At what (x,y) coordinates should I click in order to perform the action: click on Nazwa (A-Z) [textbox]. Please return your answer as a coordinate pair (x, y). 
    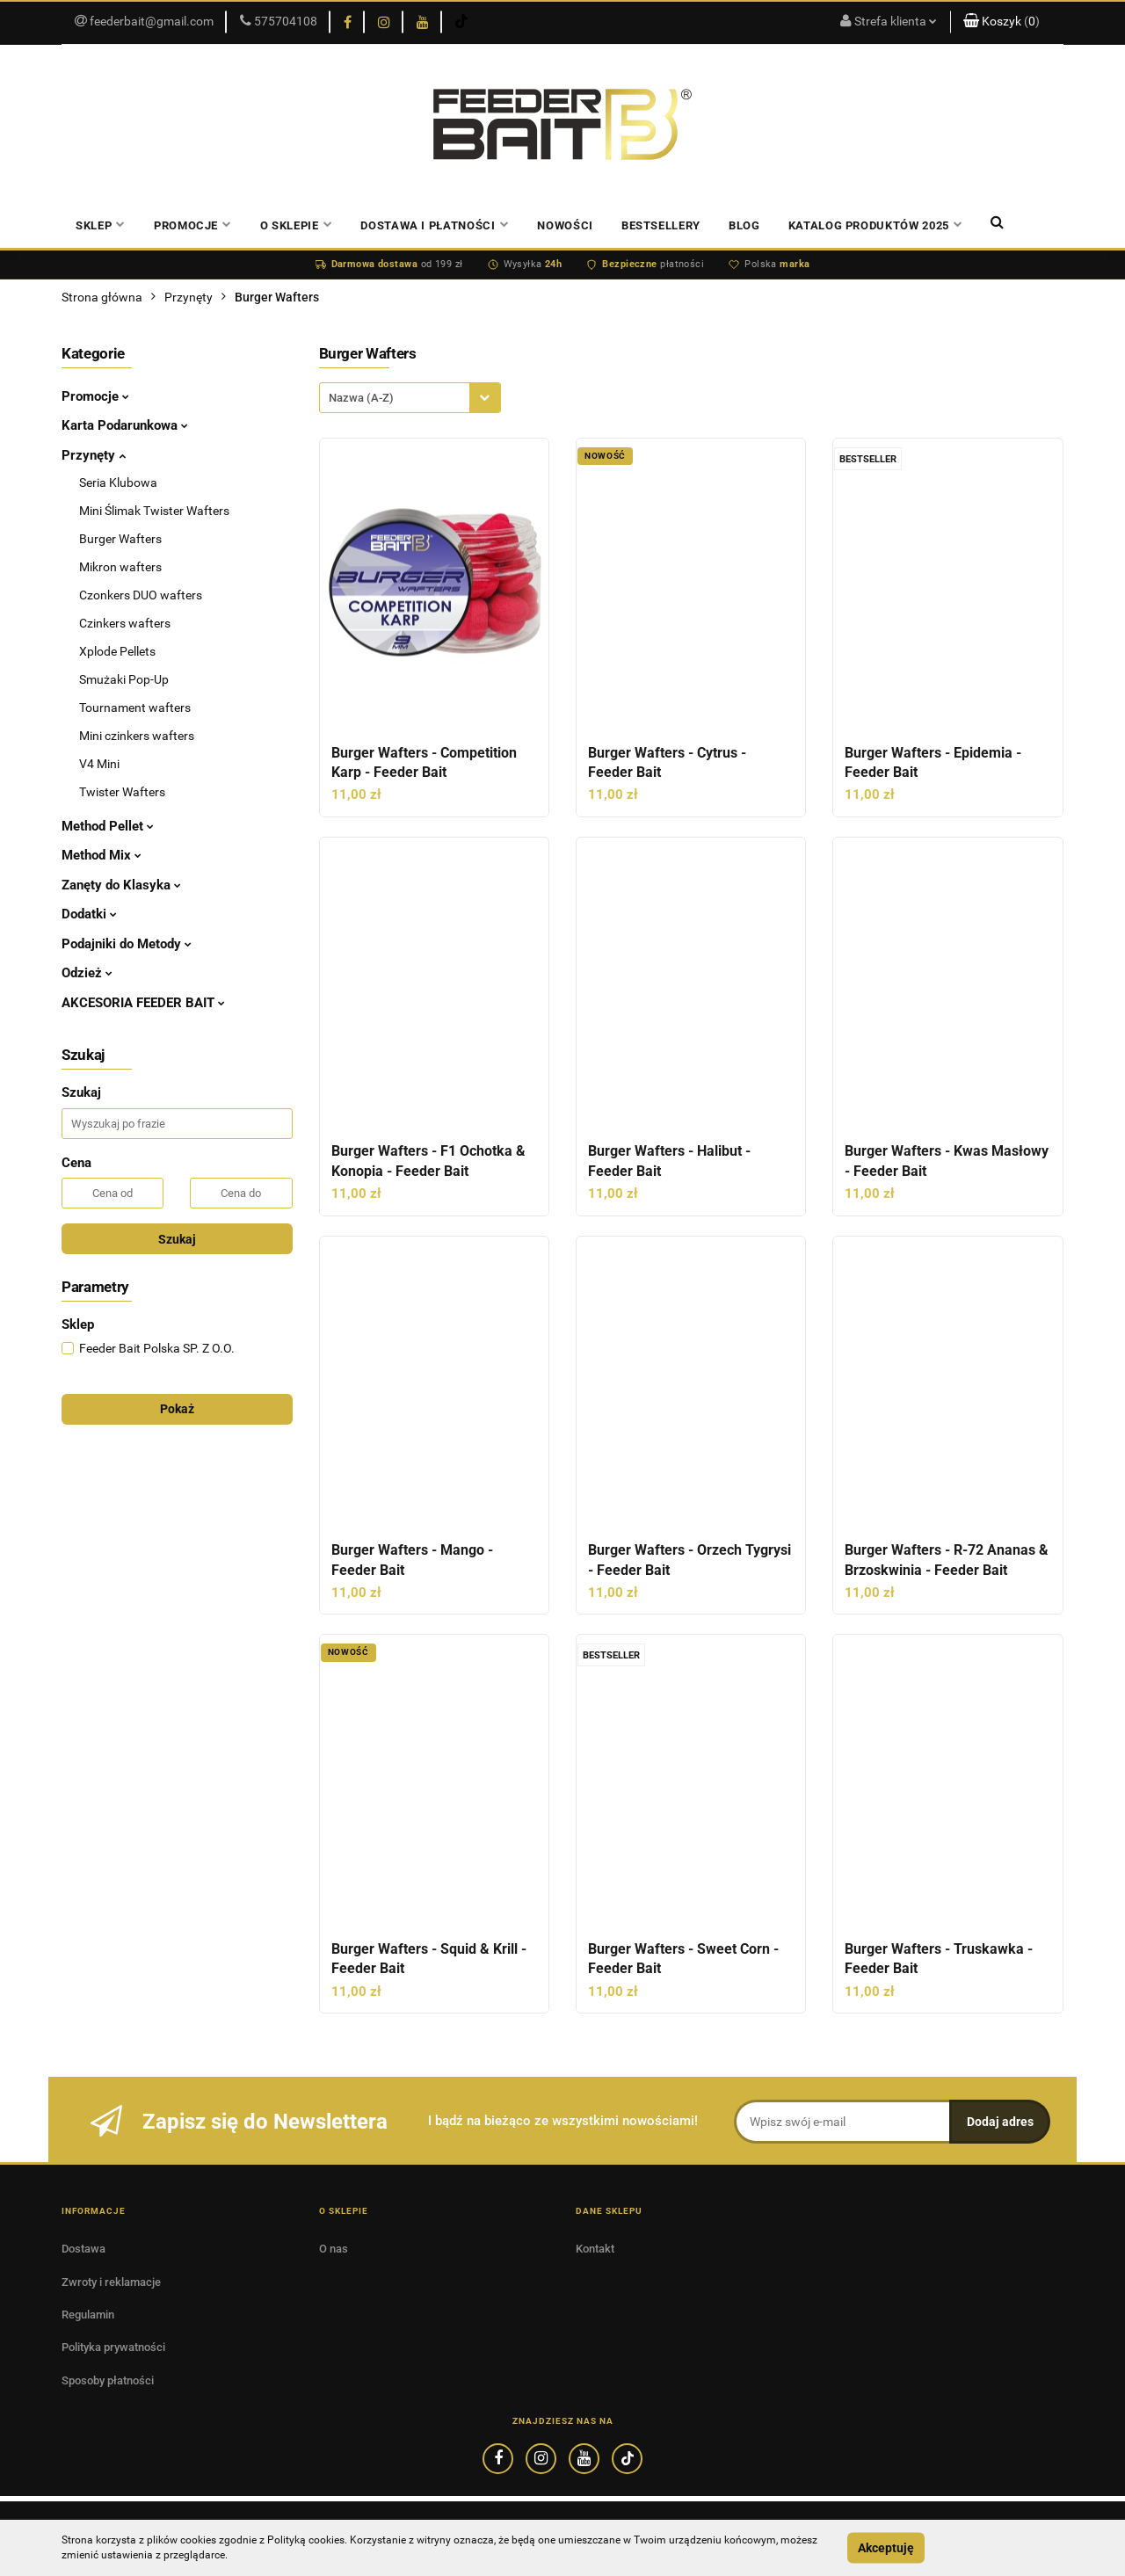
    Looking at the image, I should click on (361, 397).